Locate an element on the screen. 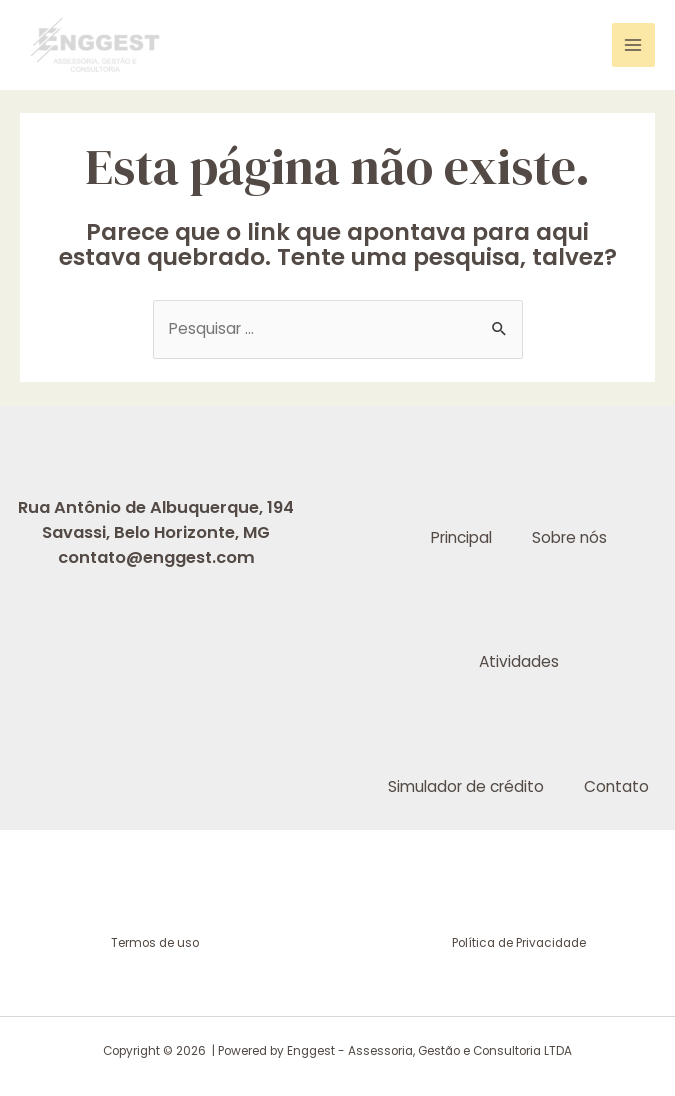 This screenshot has width=675, height=1096. Política de Privacidade is located at coordinates (519, 943).